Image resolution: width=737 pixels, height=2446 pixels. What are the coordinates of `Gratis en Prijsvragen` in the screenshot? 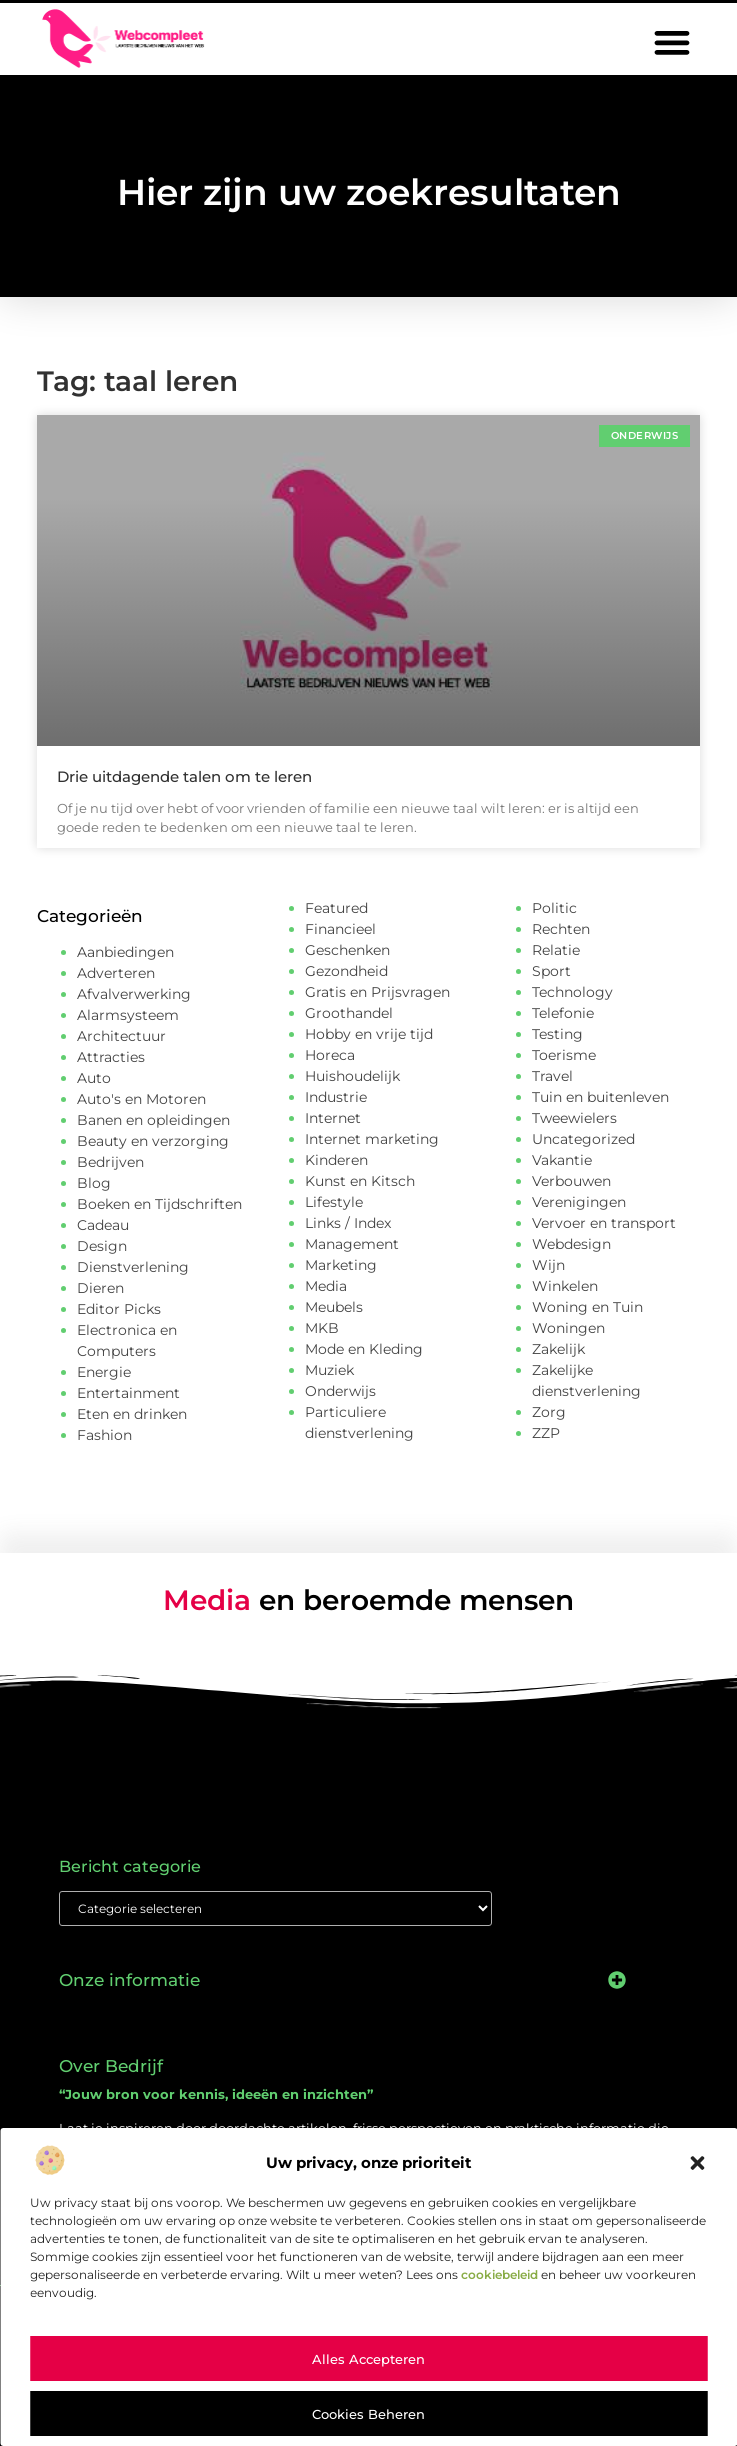 It's located at (377, 992).